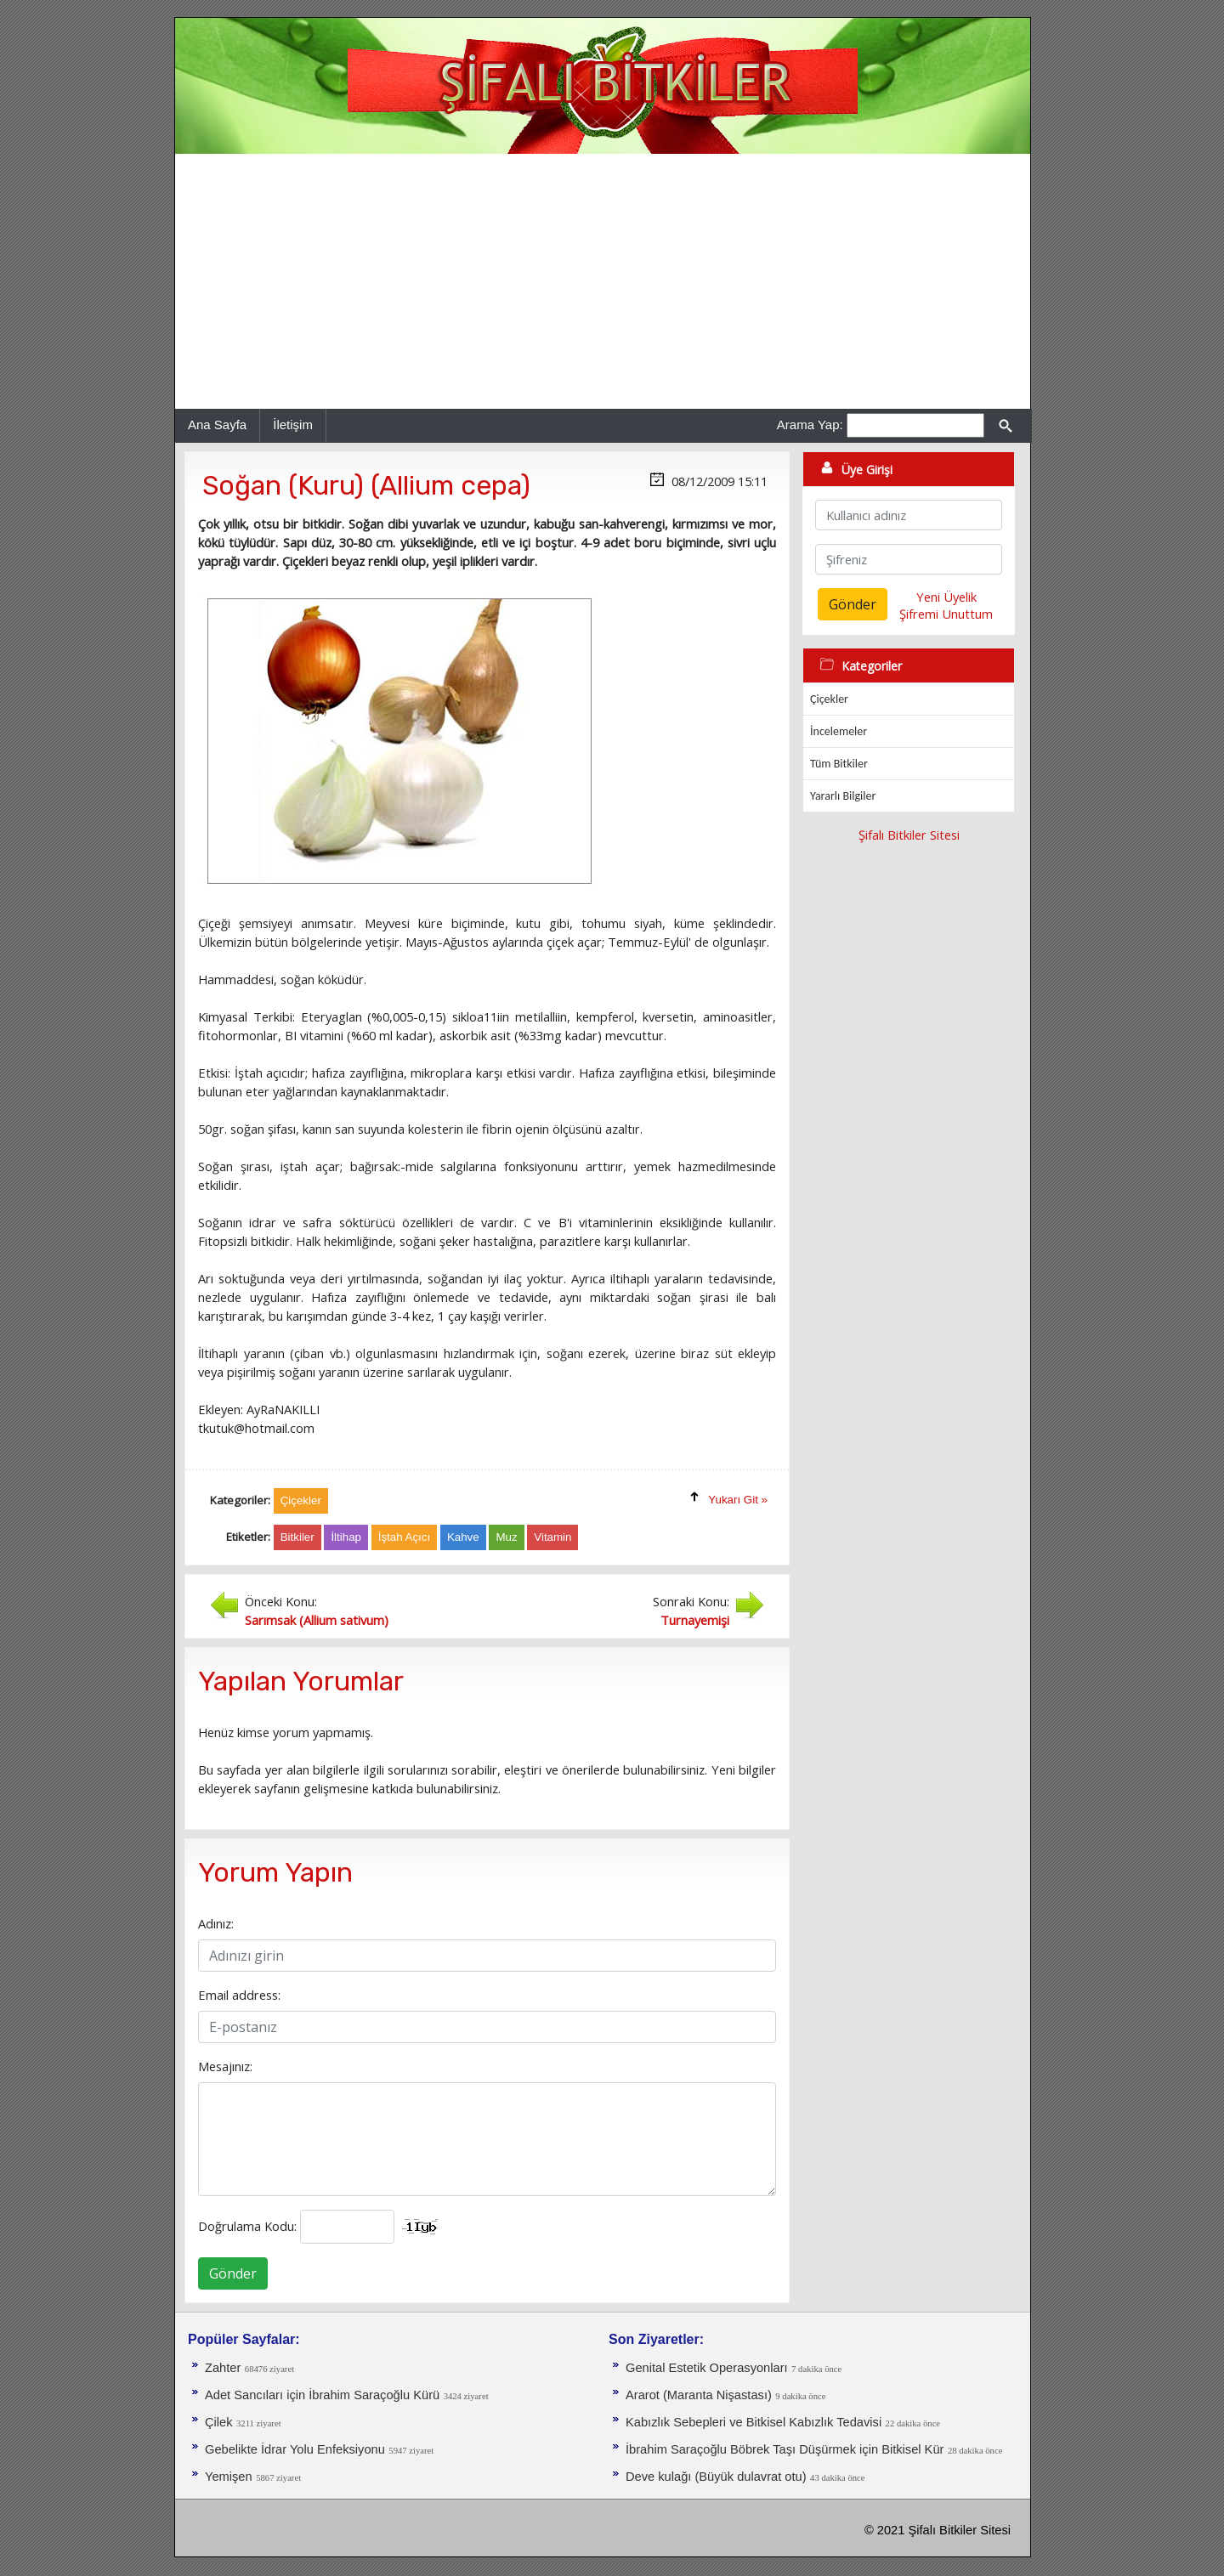 The height and width of the screenshot is (2576, 1224). I want to click on Deve kulağı (Büyük dulavrat otu), so click(716, 2476).